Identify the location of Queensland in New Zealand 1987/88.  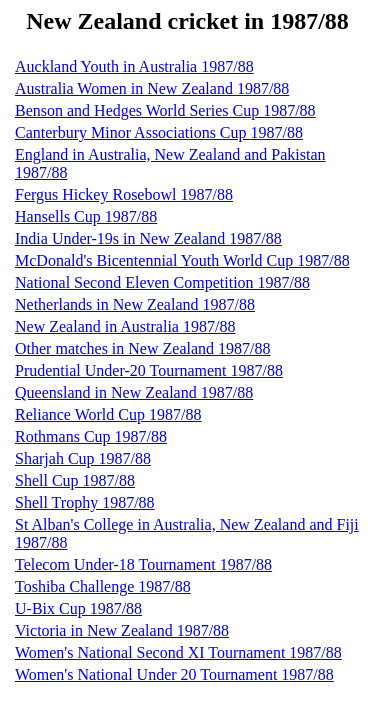
(134, 392).